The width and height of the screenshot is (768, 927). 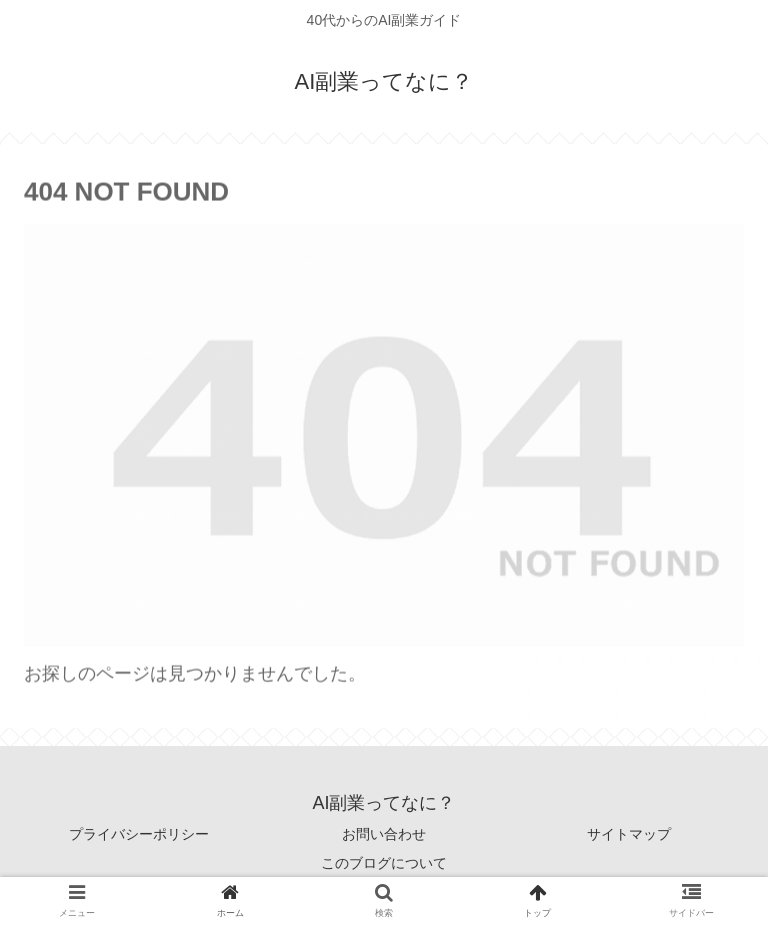 I want to click on このブログについて, so click(x=384, y=863).